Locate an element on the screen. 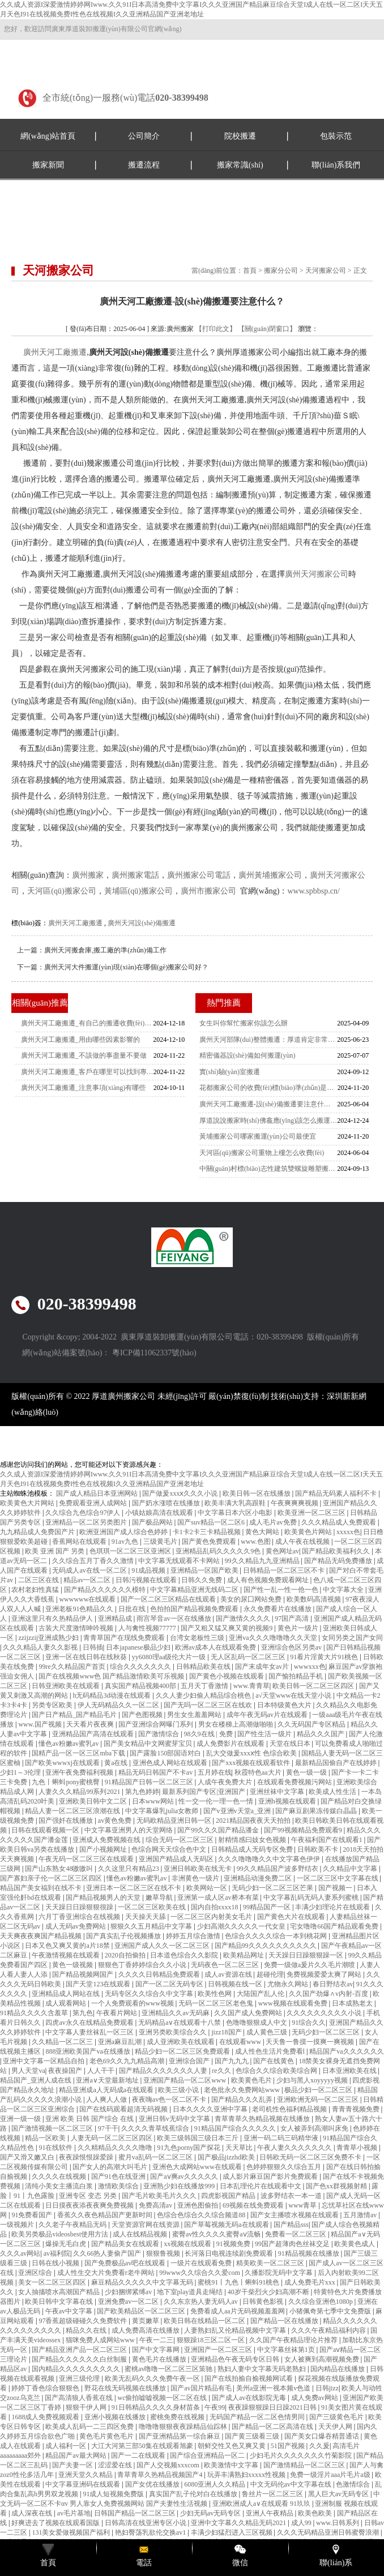  www.色图 is located at coordinates (256, 1541).